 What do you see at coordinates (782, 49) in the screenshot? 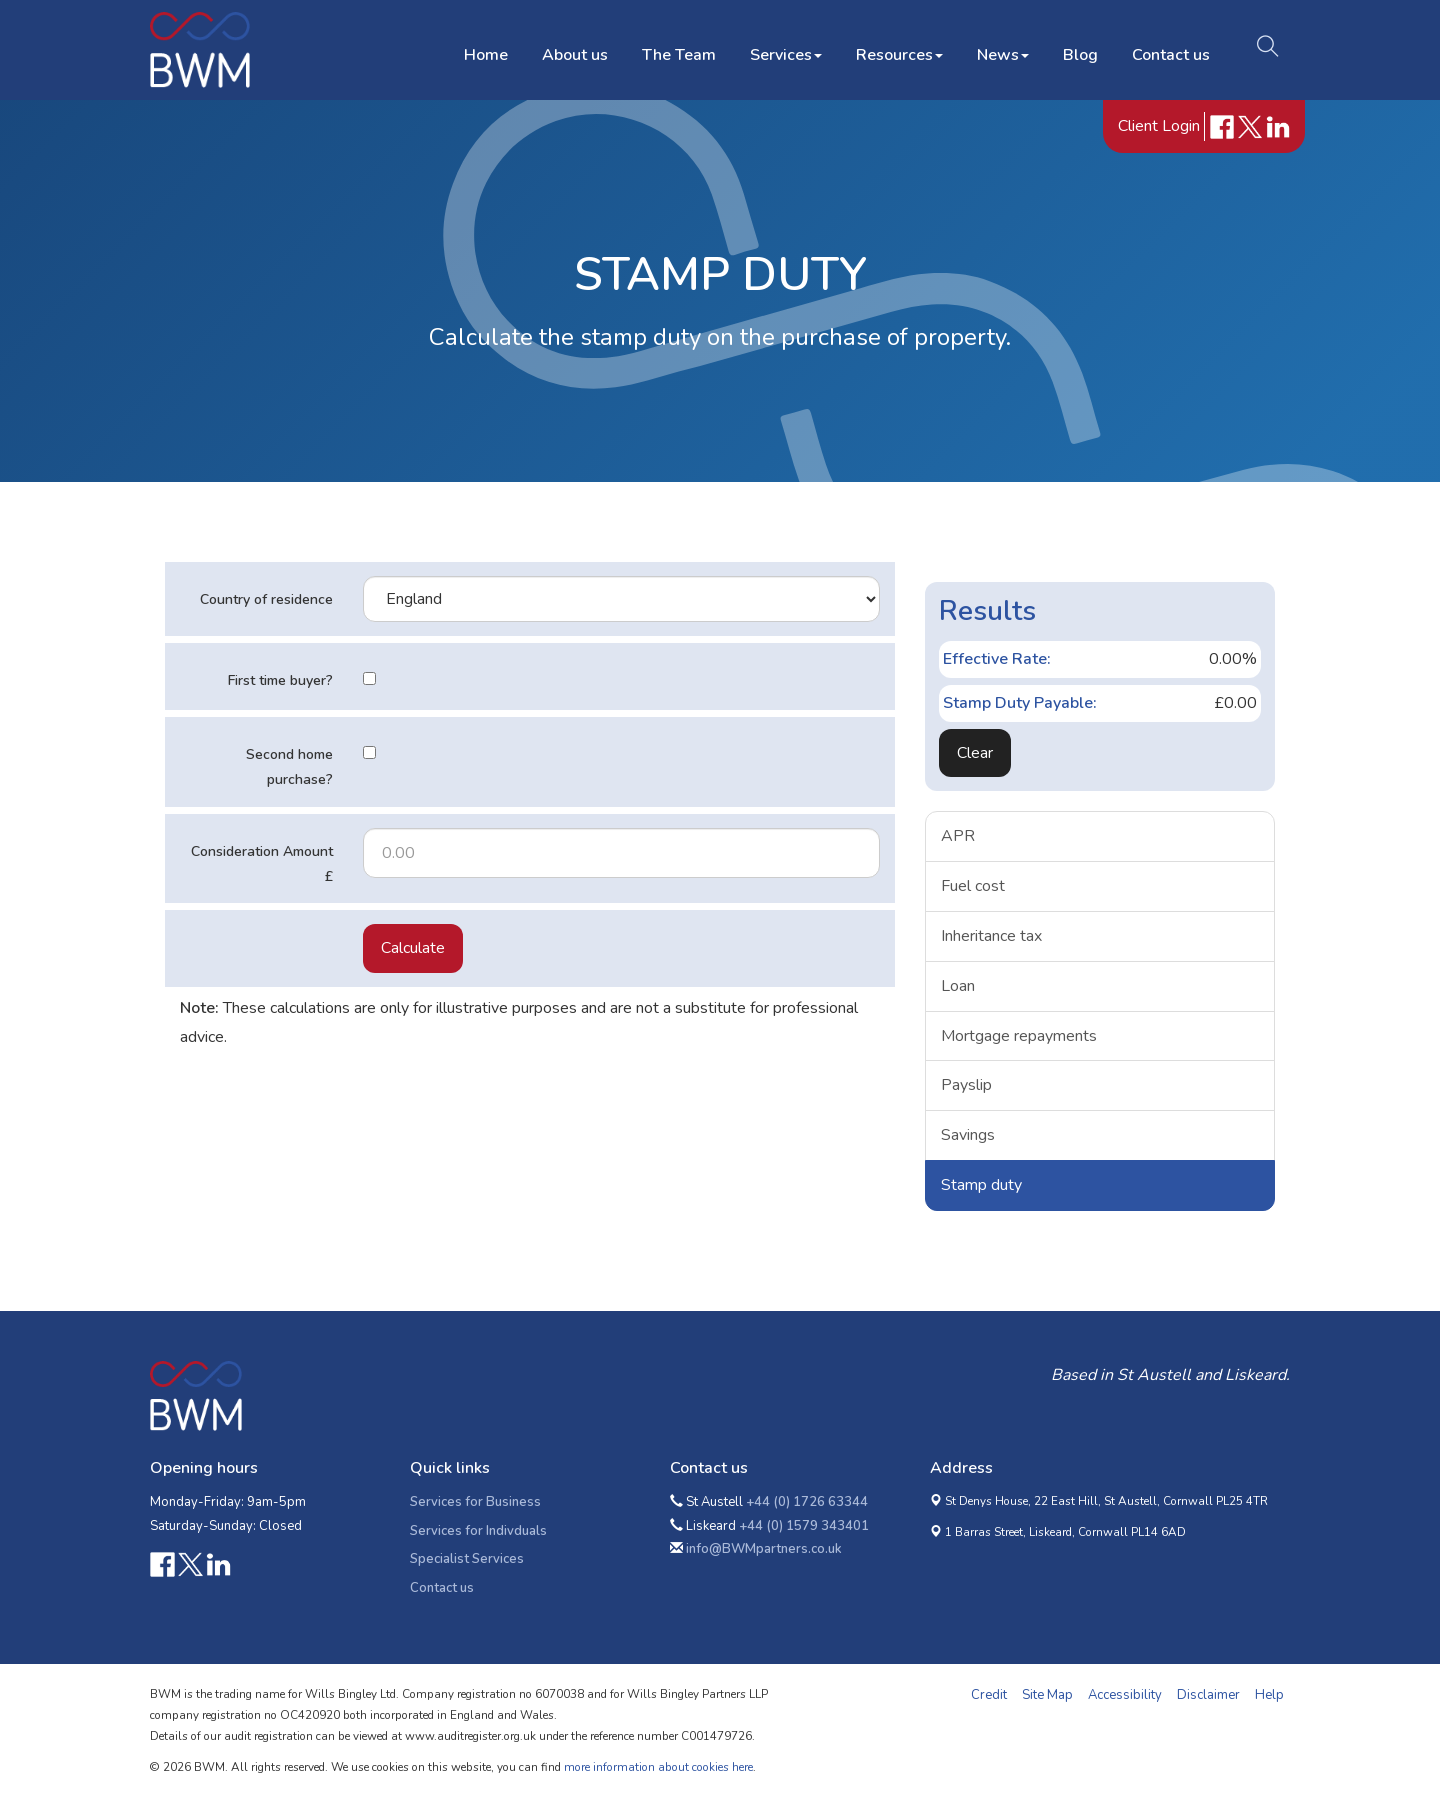
I see `Services` at bounding box center [782, 49].